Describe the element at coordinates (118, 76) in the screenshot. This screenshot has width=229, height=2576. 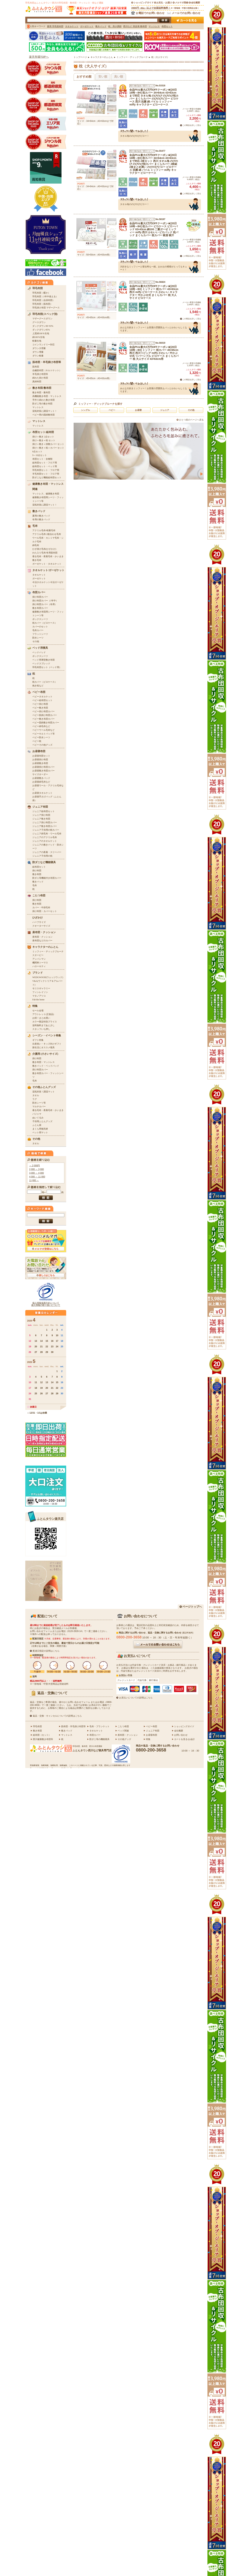
I see `高い順` at that location.